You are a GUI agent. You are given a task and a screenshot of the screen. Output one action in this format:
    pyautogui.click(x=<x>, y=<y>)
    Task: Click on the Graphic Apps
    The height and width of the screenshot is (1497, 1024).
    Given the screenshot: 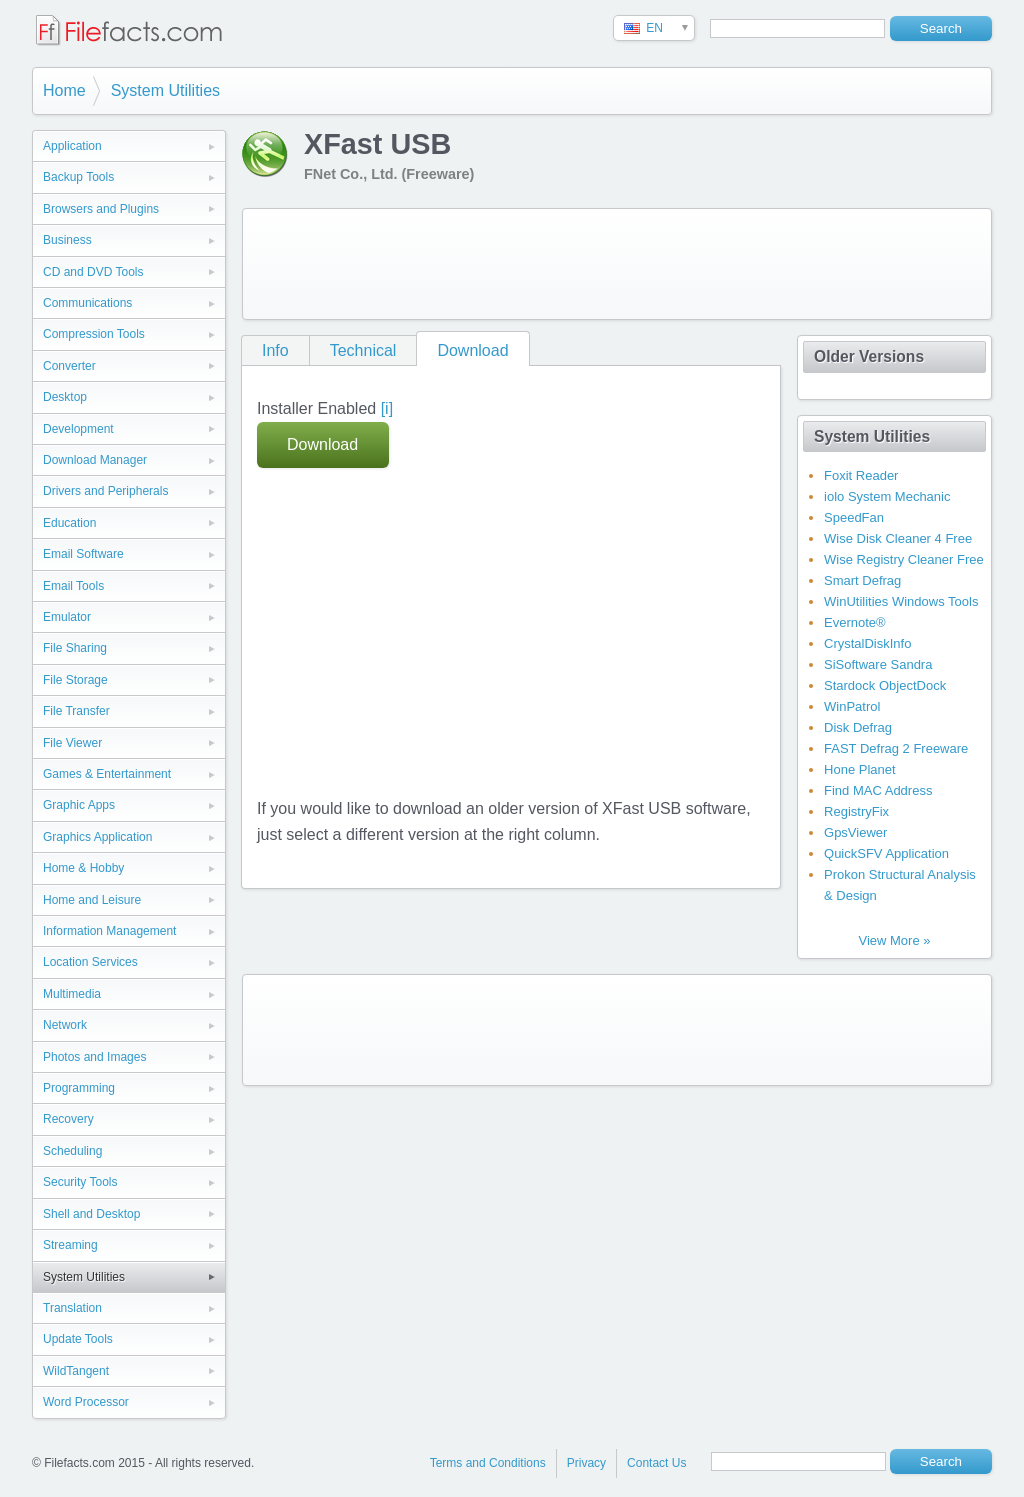 What is the action you would take?
    pyautogui.click(x=79, y=805)
    